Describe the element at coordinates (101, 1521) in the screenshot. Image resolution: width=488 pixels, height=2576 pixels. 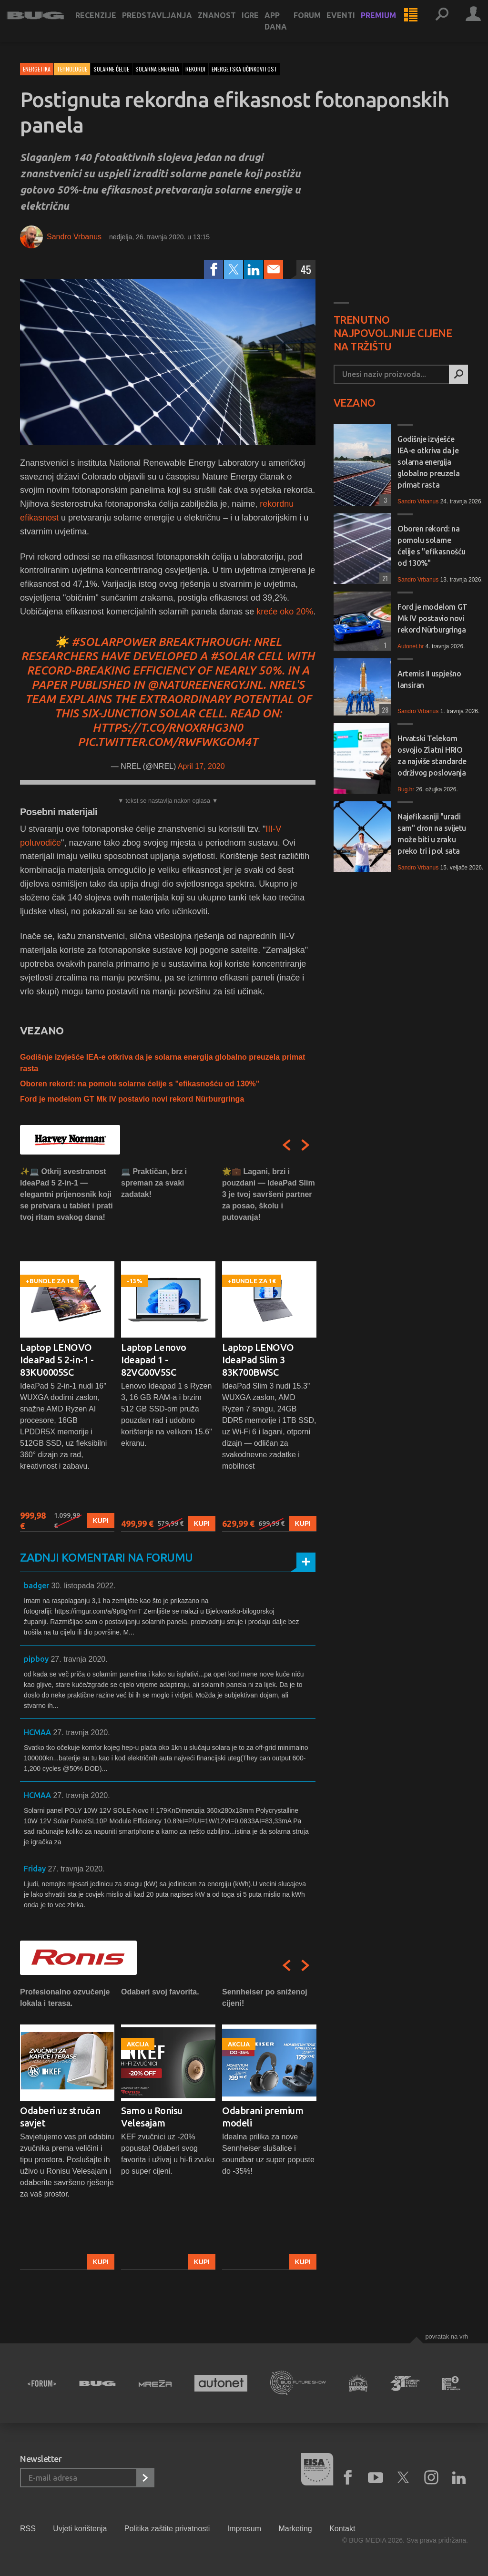
I see `Kupi` at that location.